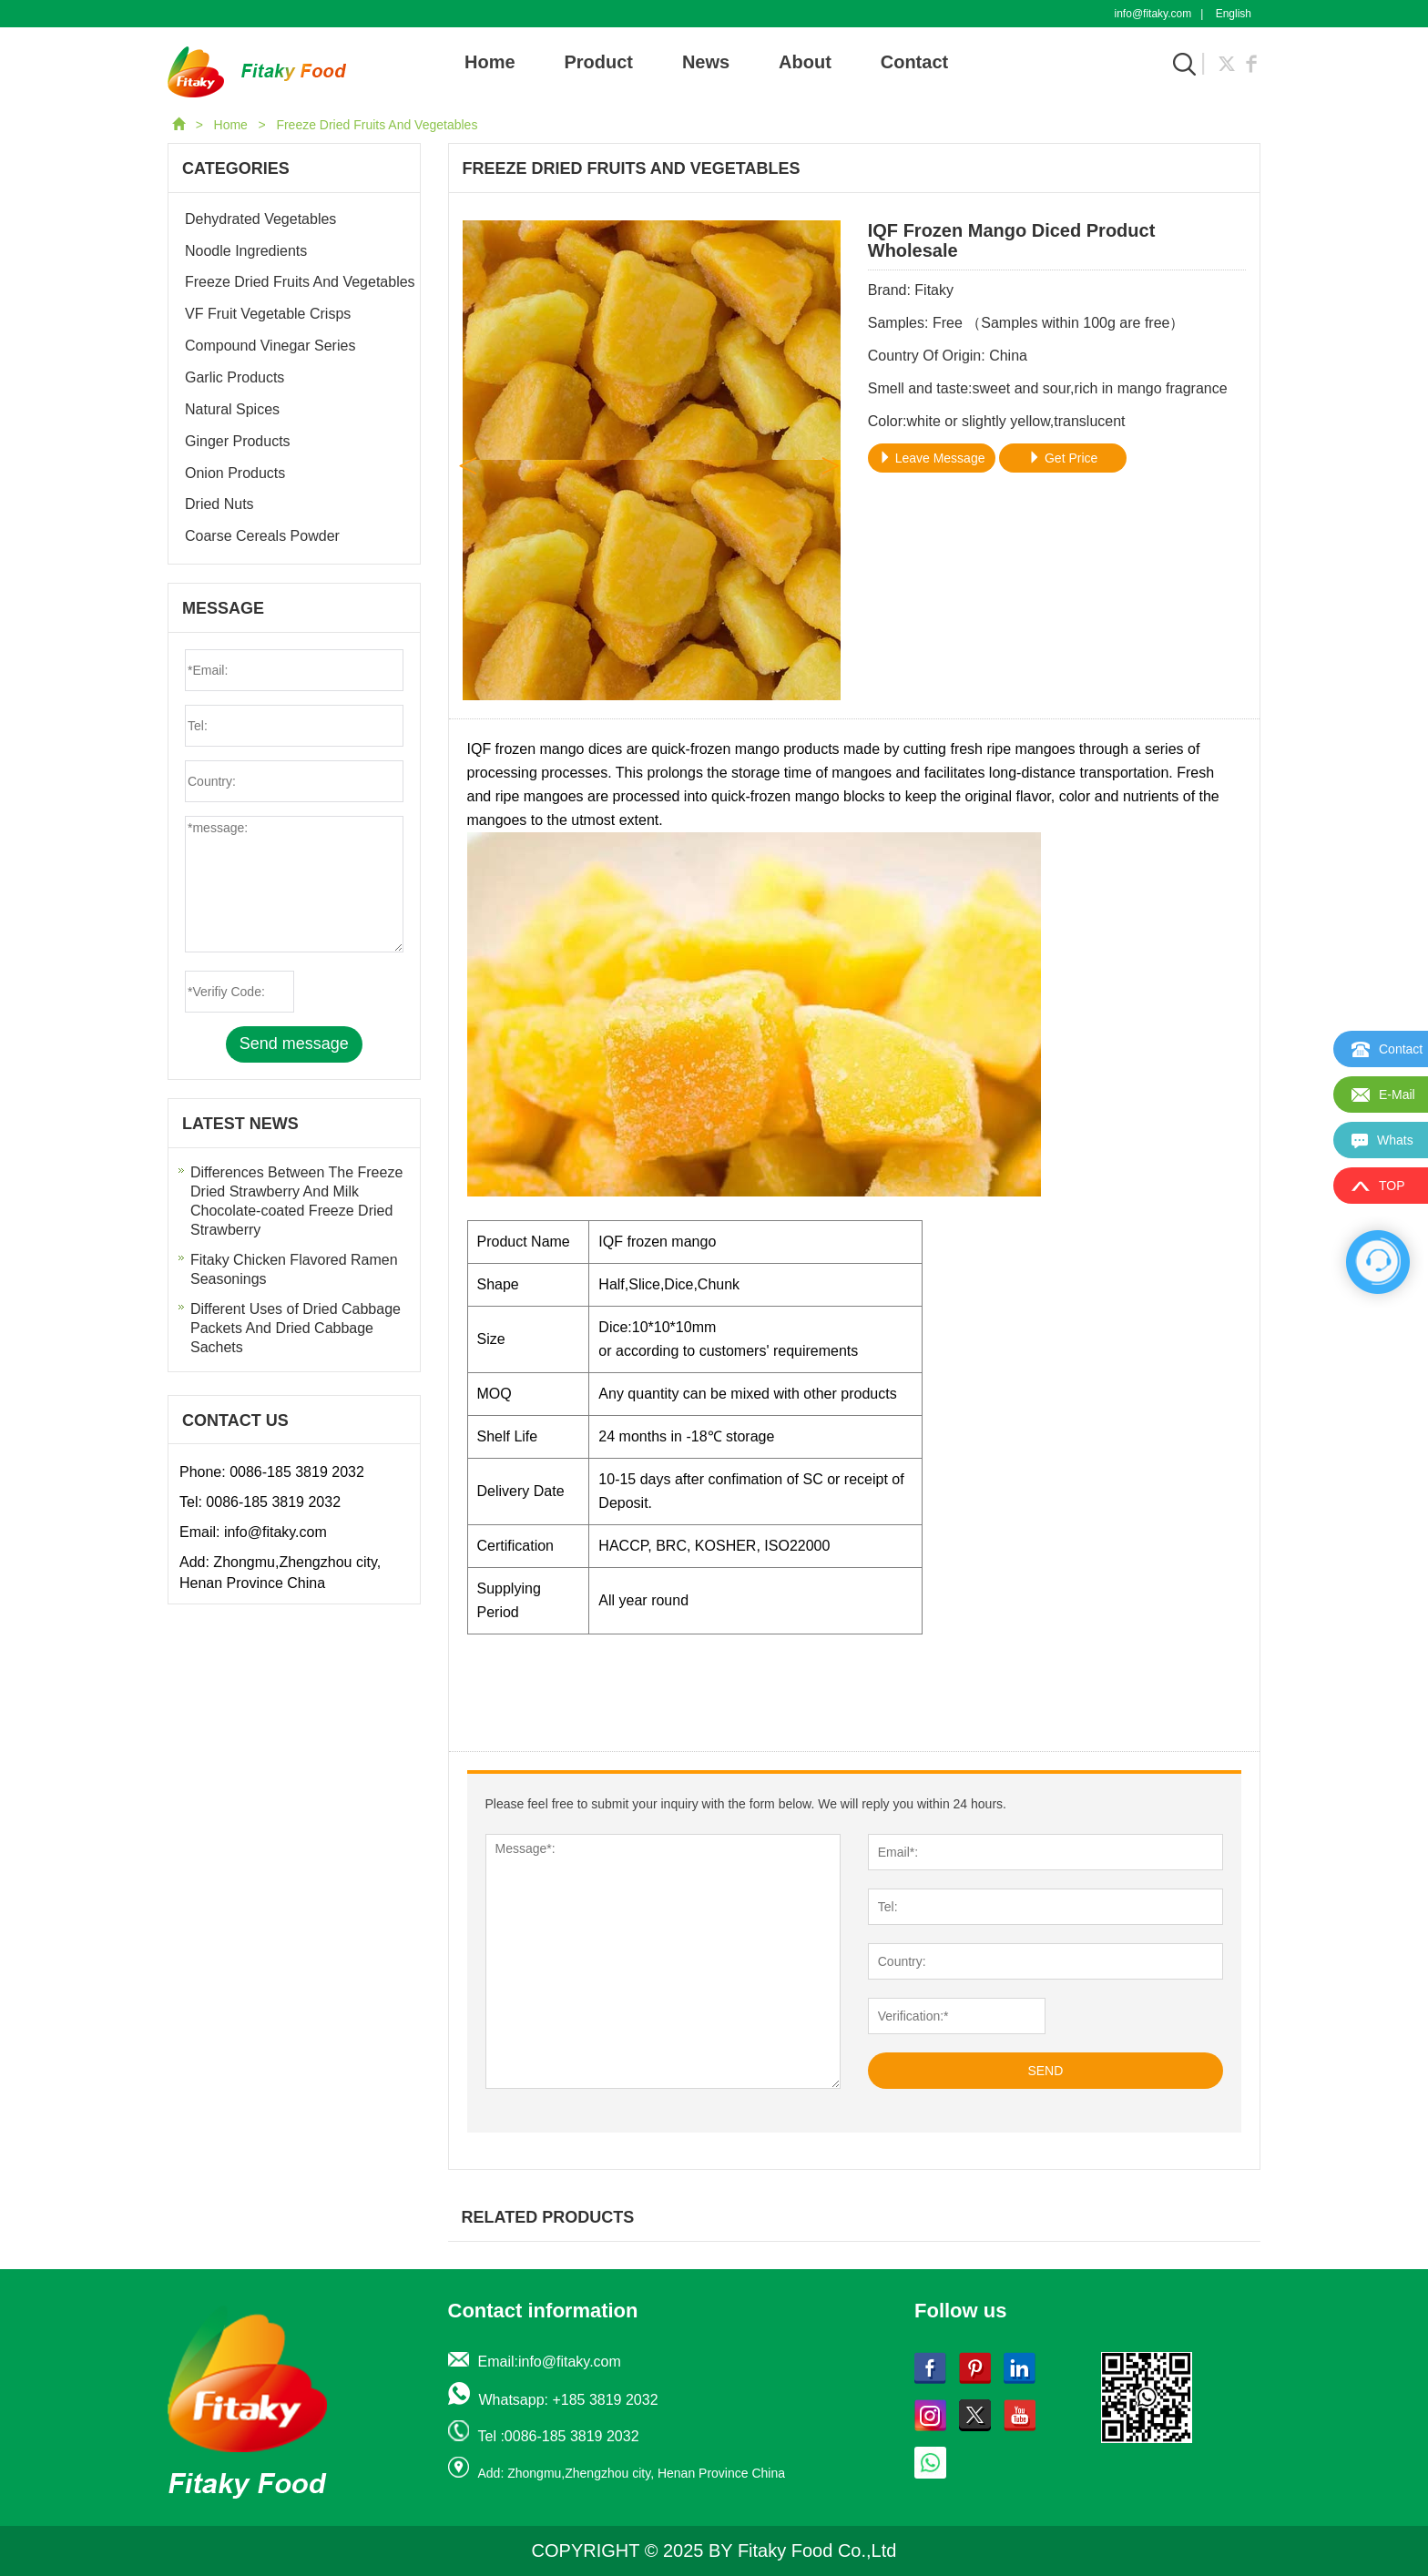 Image resolution: width=1428 pixels, height=2576 pixels. I want to click on Email:info@fitaky.com, so click(549, 2361).